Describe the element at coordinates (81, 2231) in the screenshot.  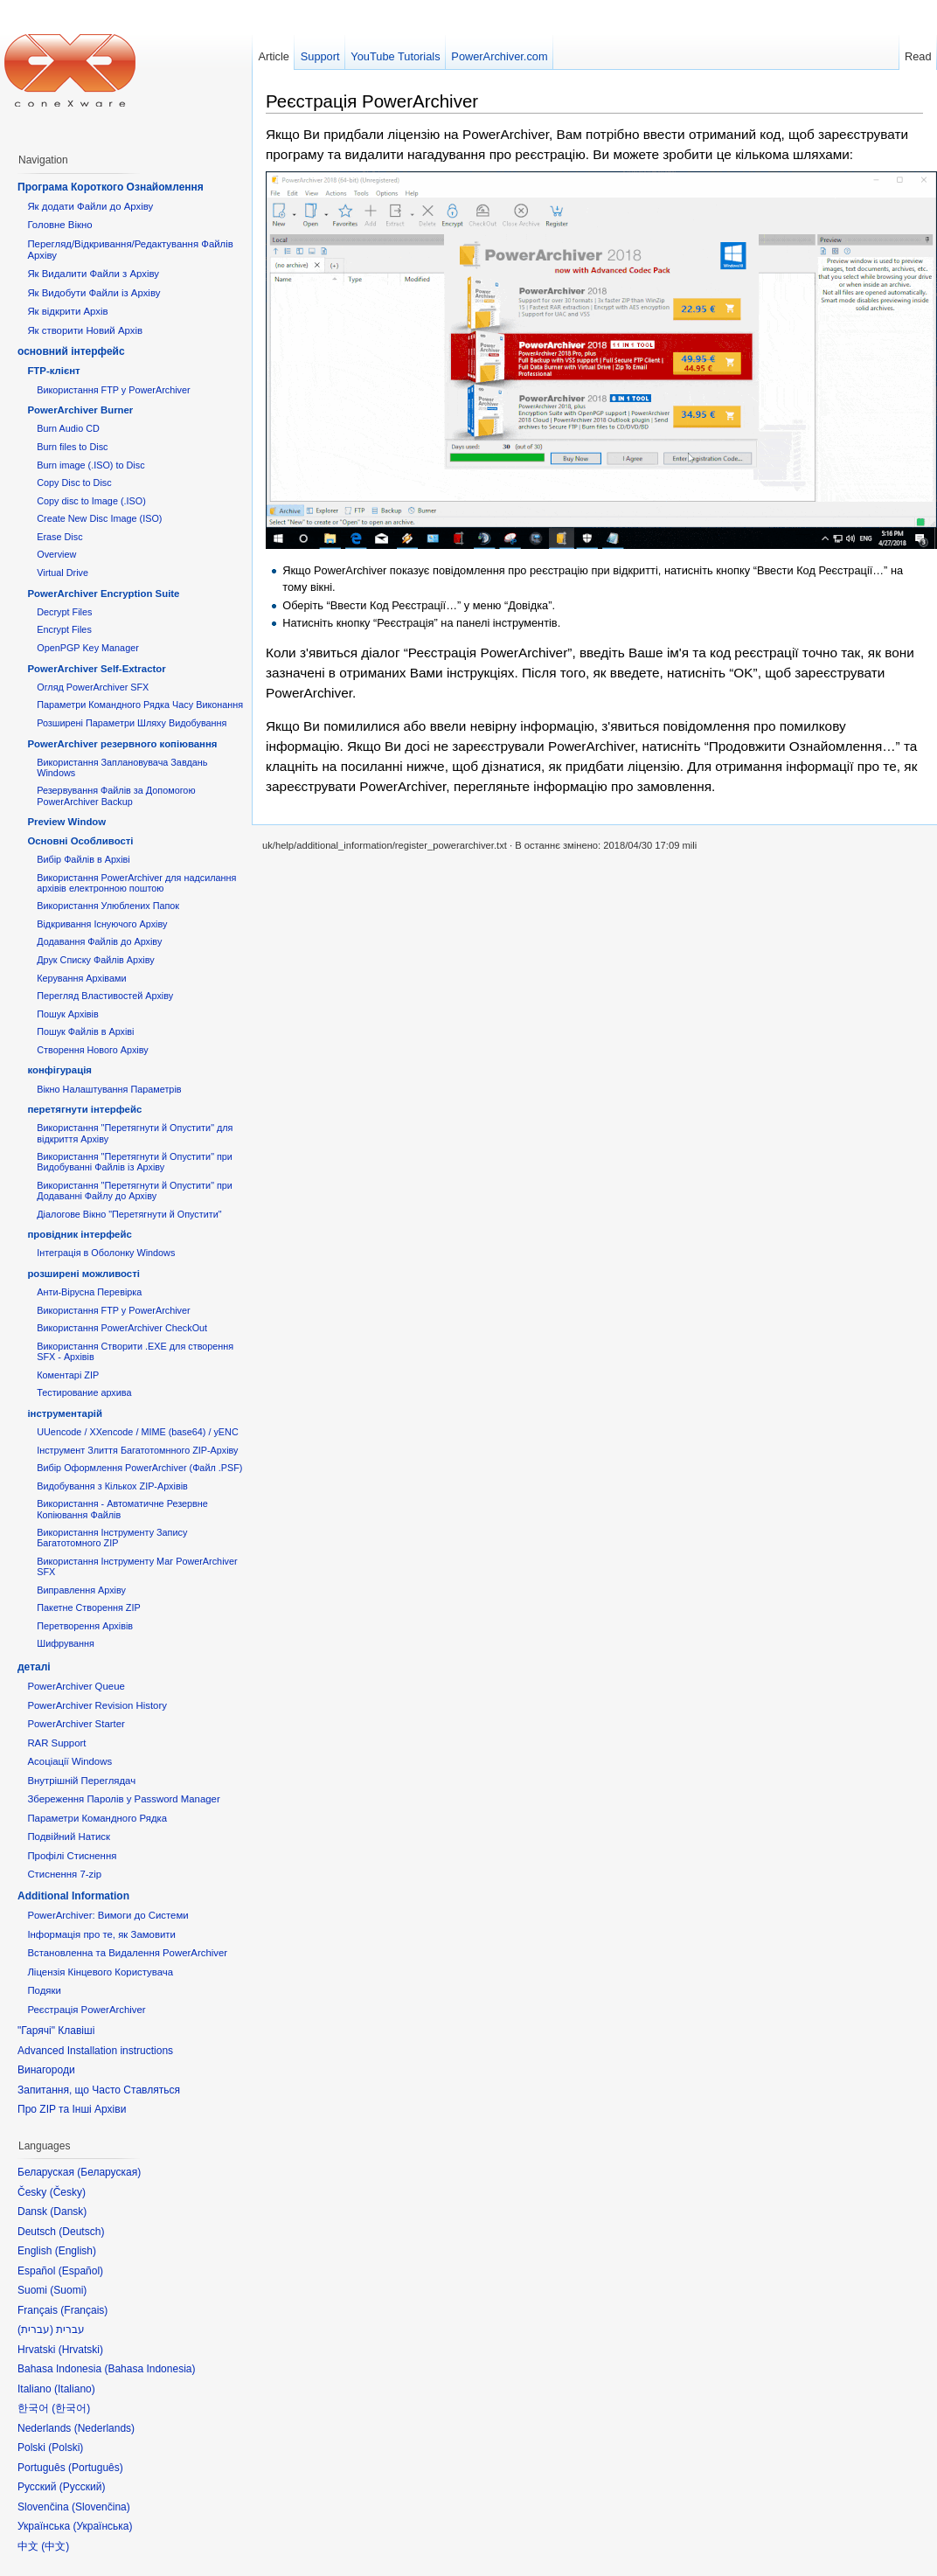
I see `Deutsch` at that location.